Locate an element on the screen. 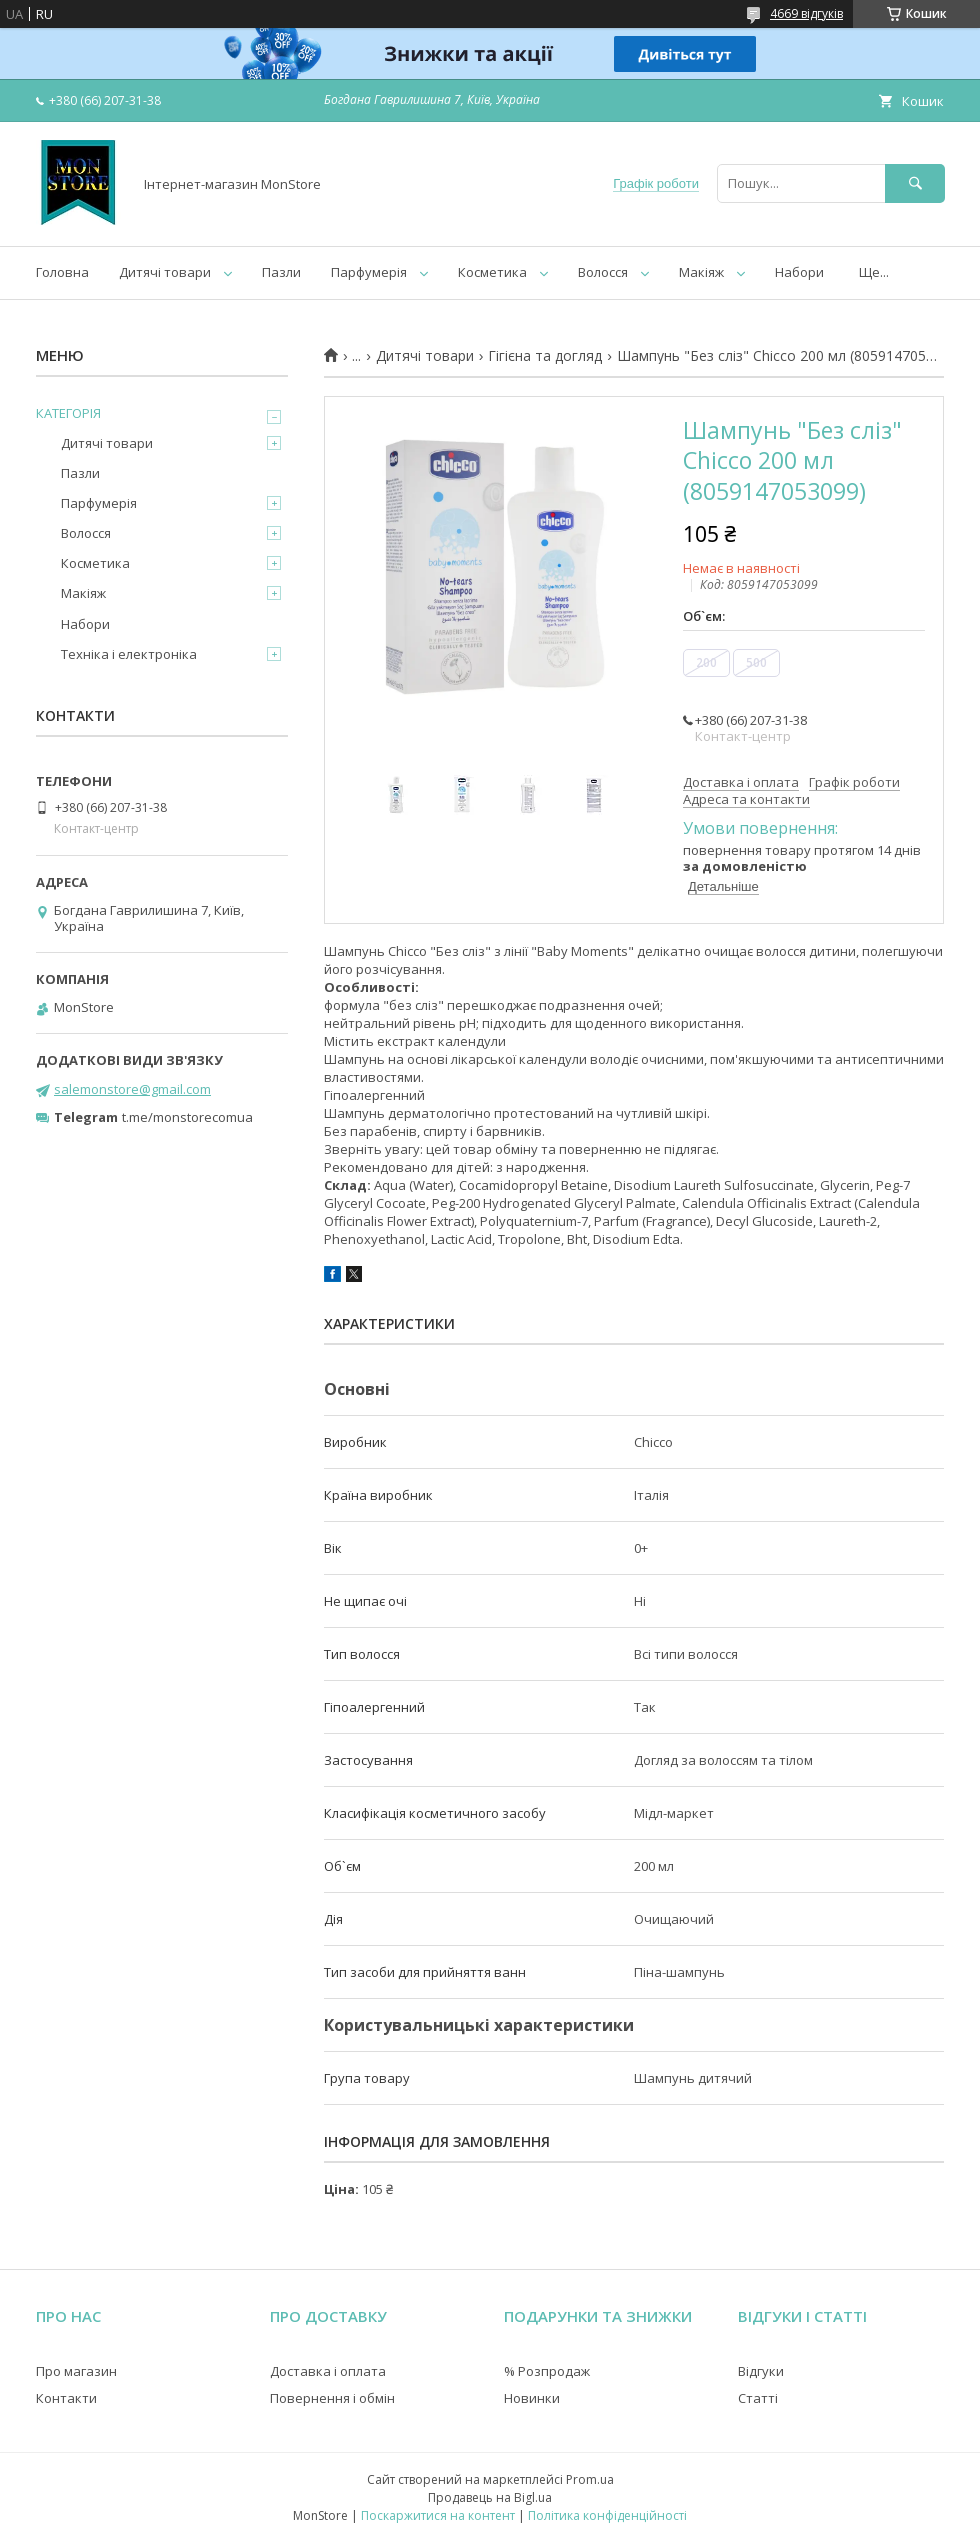 The height and width of the screenshot is (2543, 980). Макіяж is located at coordinates (701, 272).